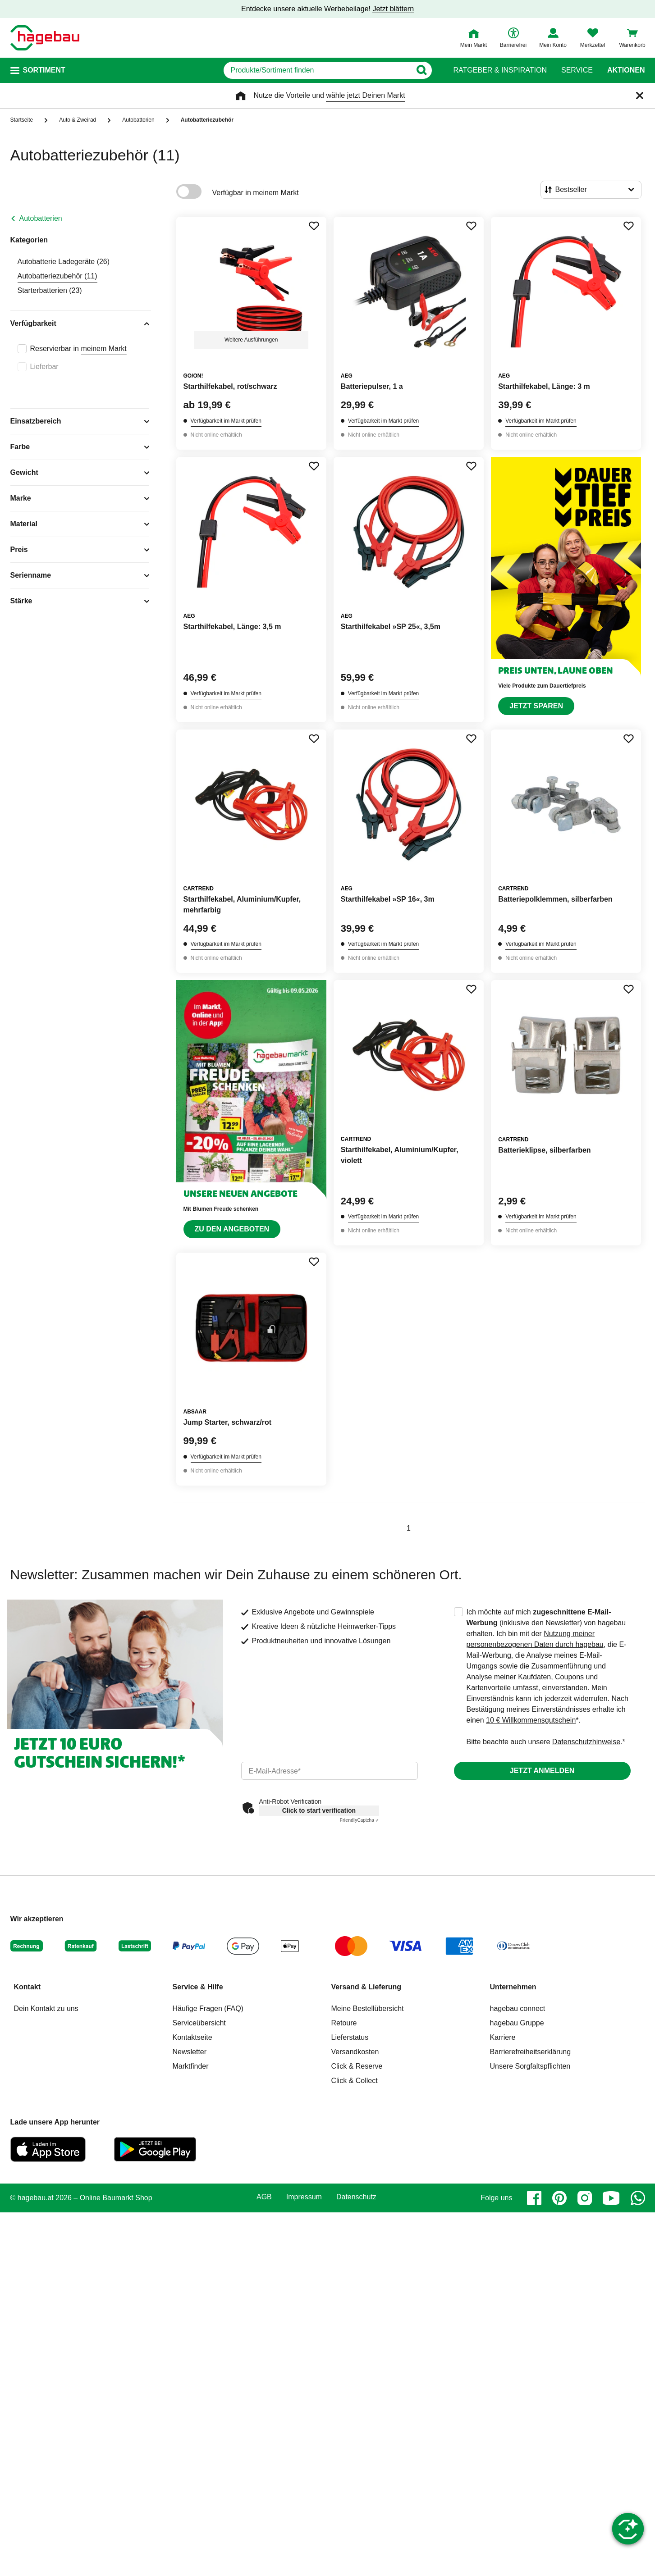 Image resolution: width=655 pixels, height=2576 pixels. Describe the element at coordinates (530, 2052) in the screenshot. I see `Barrierefreiheitserklärung` at that location.